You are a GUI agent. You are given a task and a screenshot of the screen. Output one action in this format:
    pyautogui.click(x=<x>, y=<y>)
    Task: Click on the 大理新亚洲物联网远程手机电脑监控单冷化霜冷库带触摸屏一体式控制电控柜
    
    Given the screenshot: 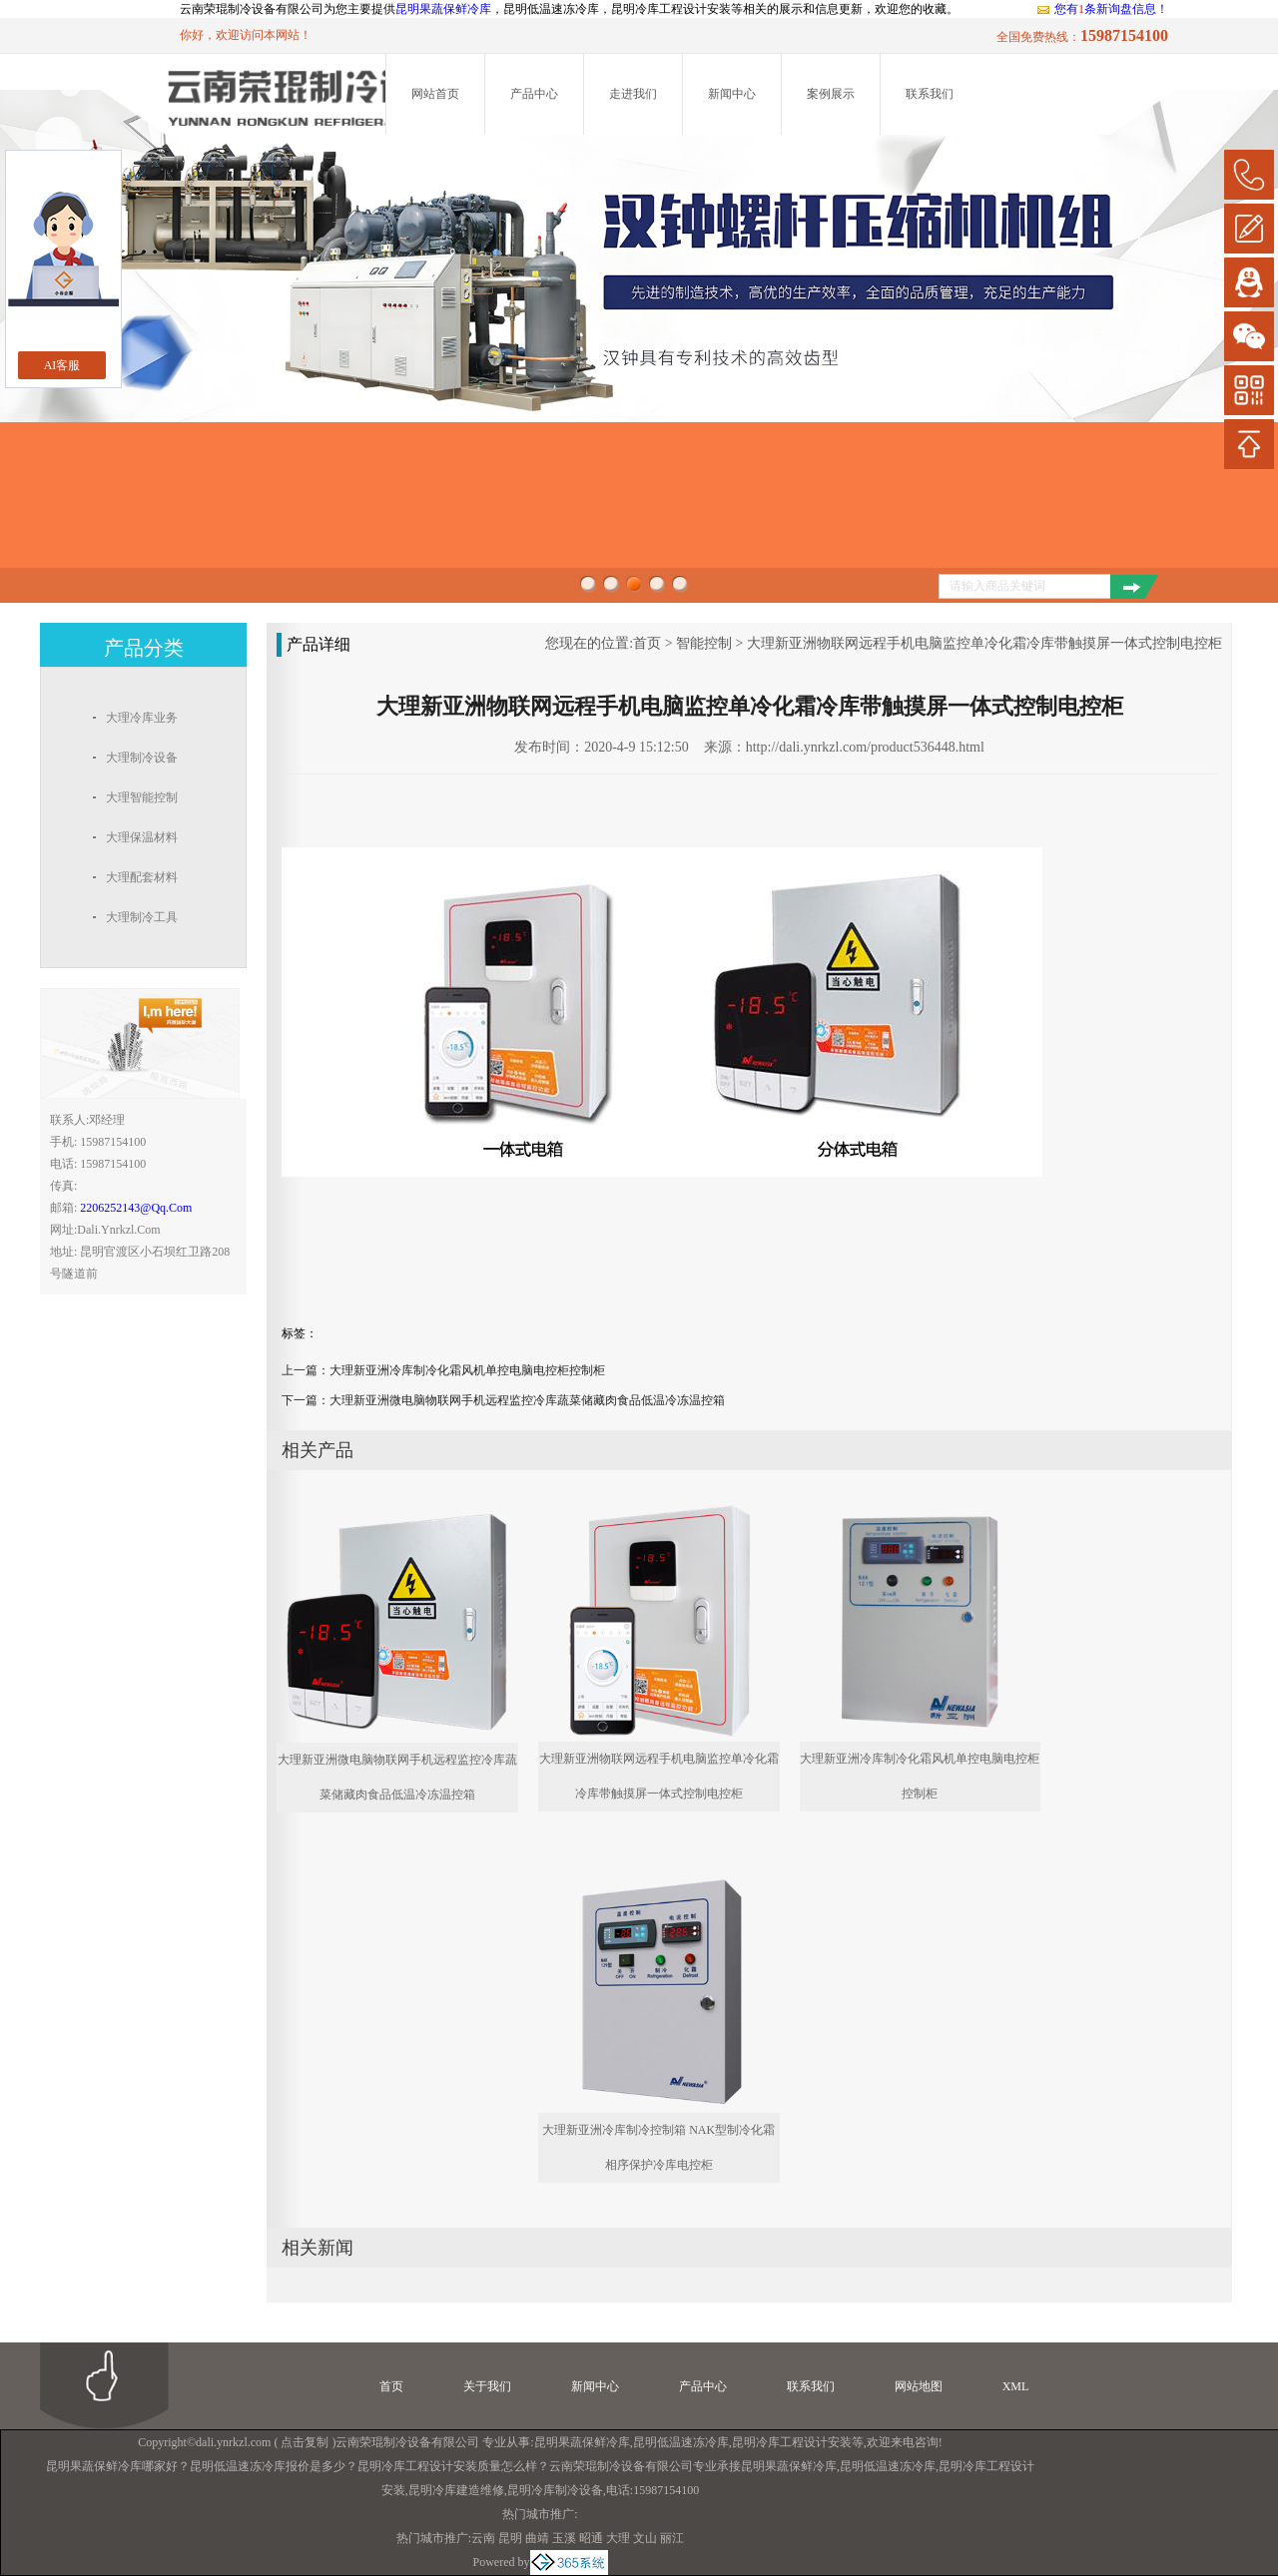 What is the action you would take?
    pyautogui.click(x=984, y=643)
    